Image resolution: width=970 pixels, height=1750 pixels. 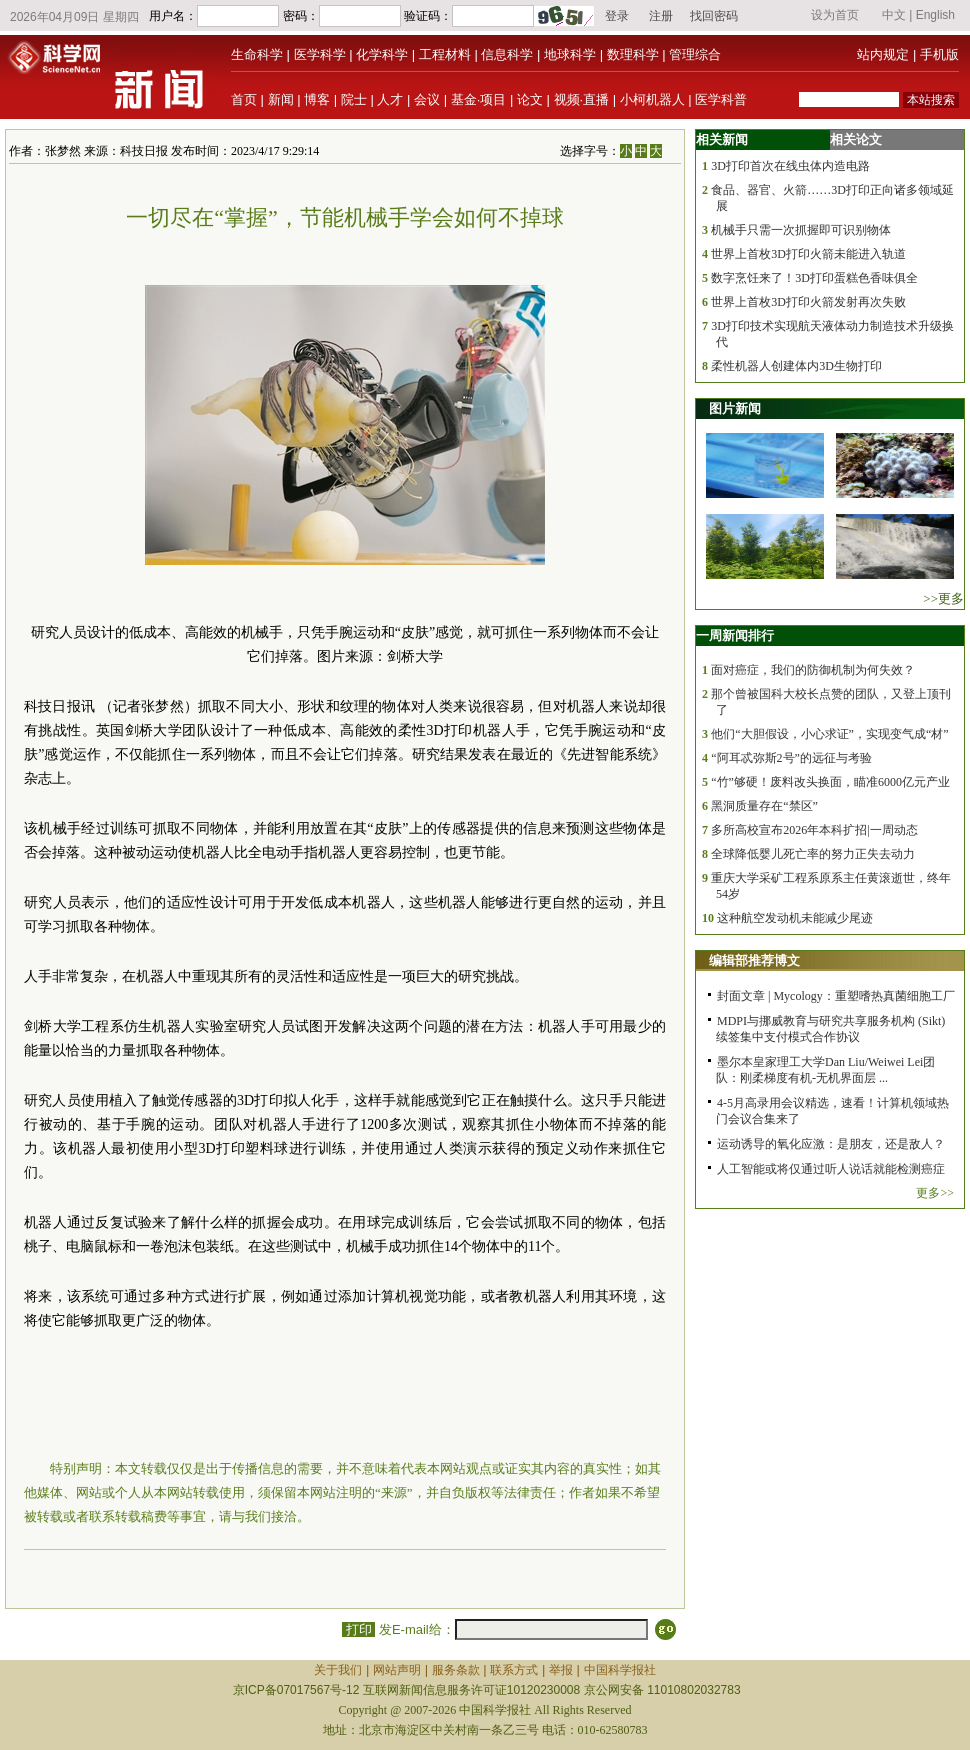 I want to click on 会议, so click(x=427, y=99).